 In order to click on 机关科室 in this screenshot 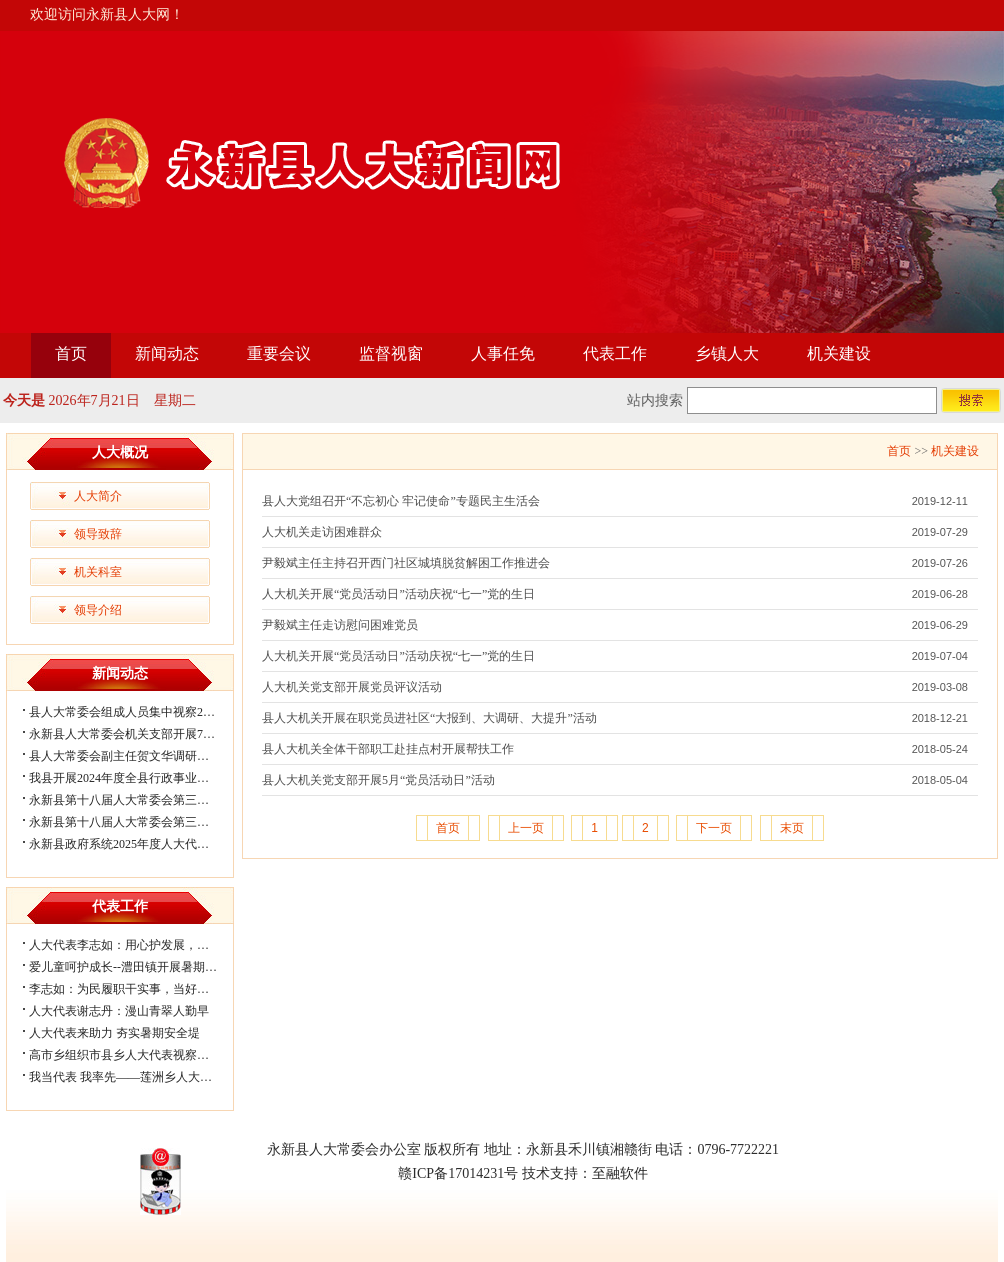, I will do `click(98, 572)`.